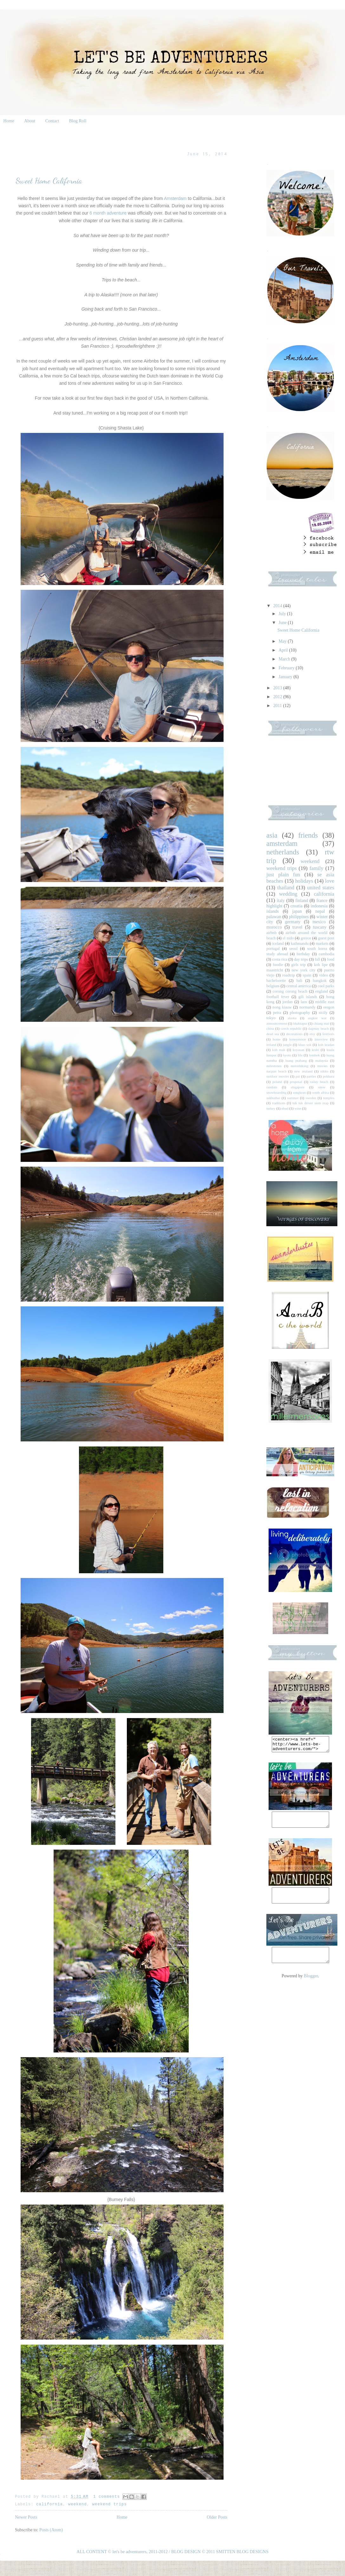  Describe the element at coordinates (326, 938) in the screenshot. I see `guest post` at that location.